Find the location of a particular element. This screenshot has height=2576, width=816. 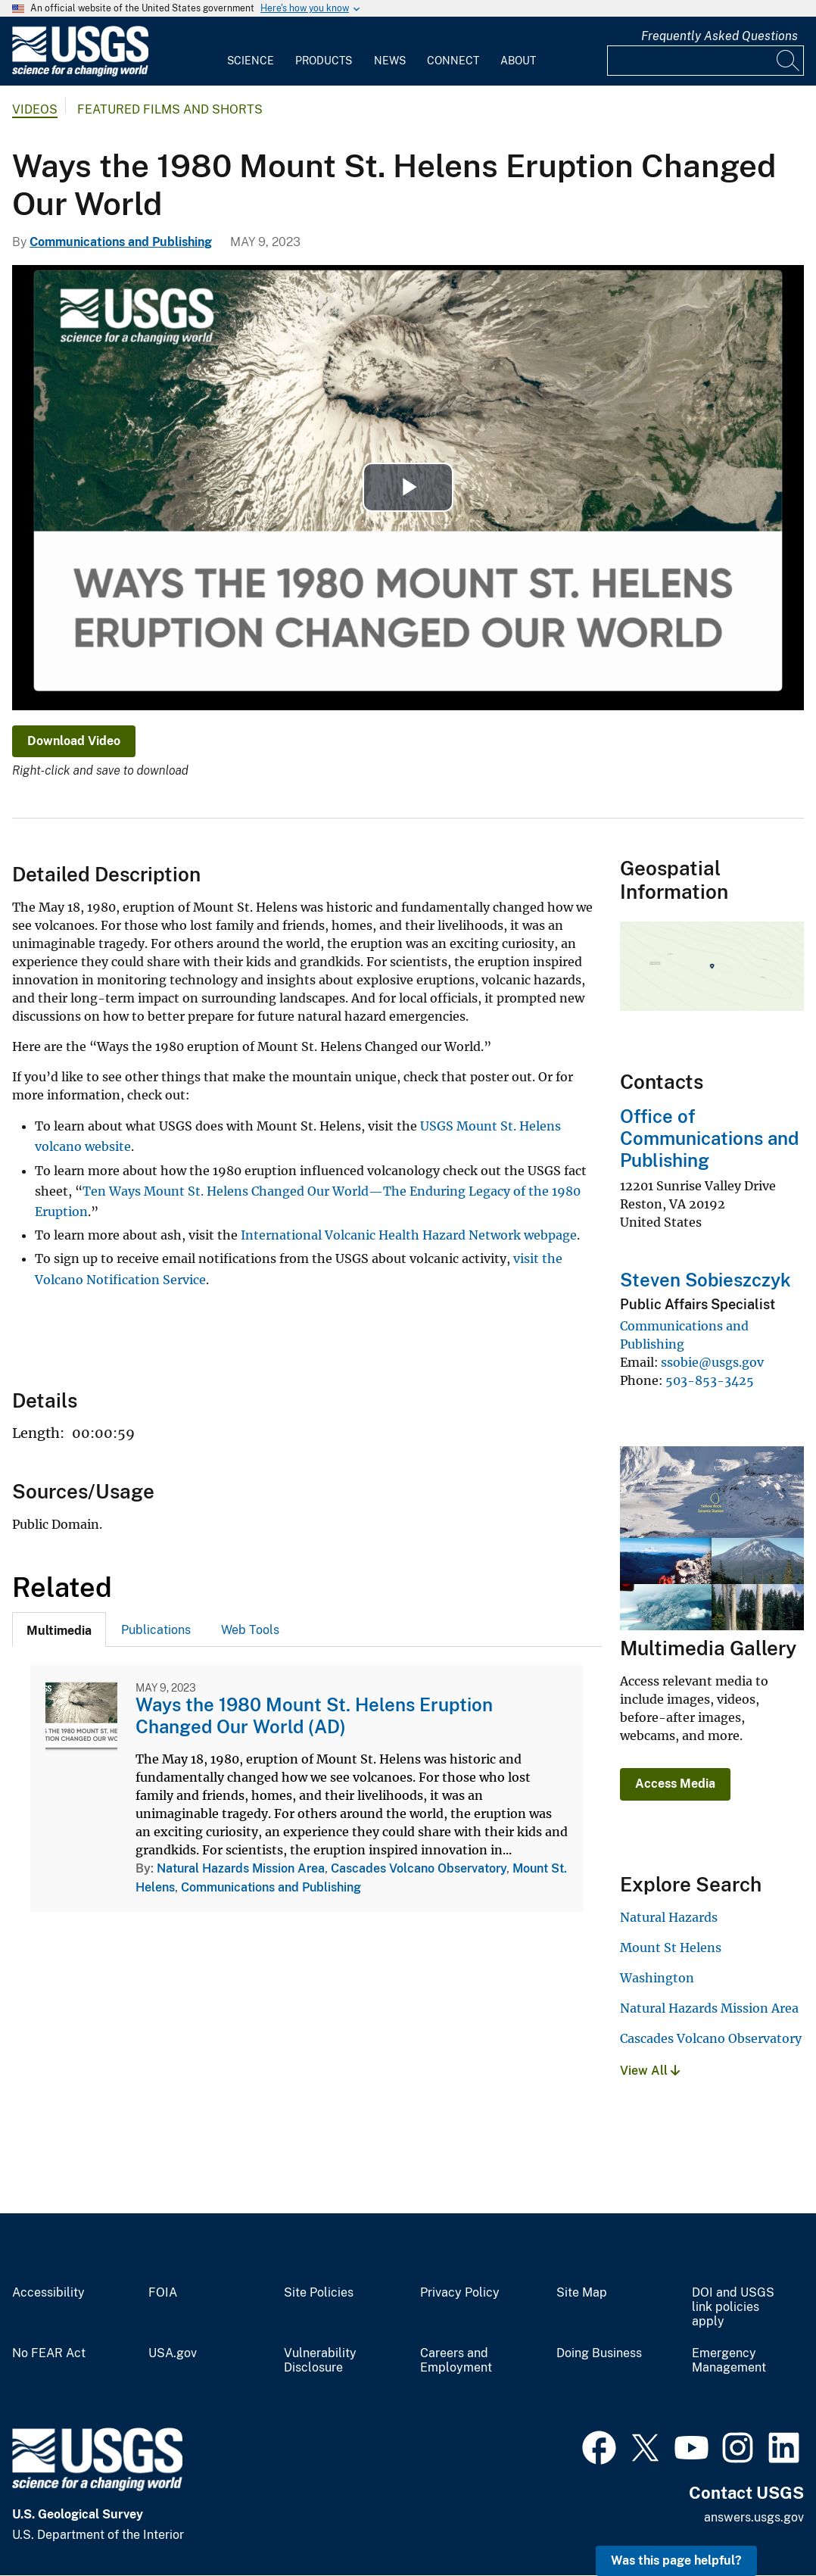

ssobie@usgs.gov is located at coordinates (712, 1362).